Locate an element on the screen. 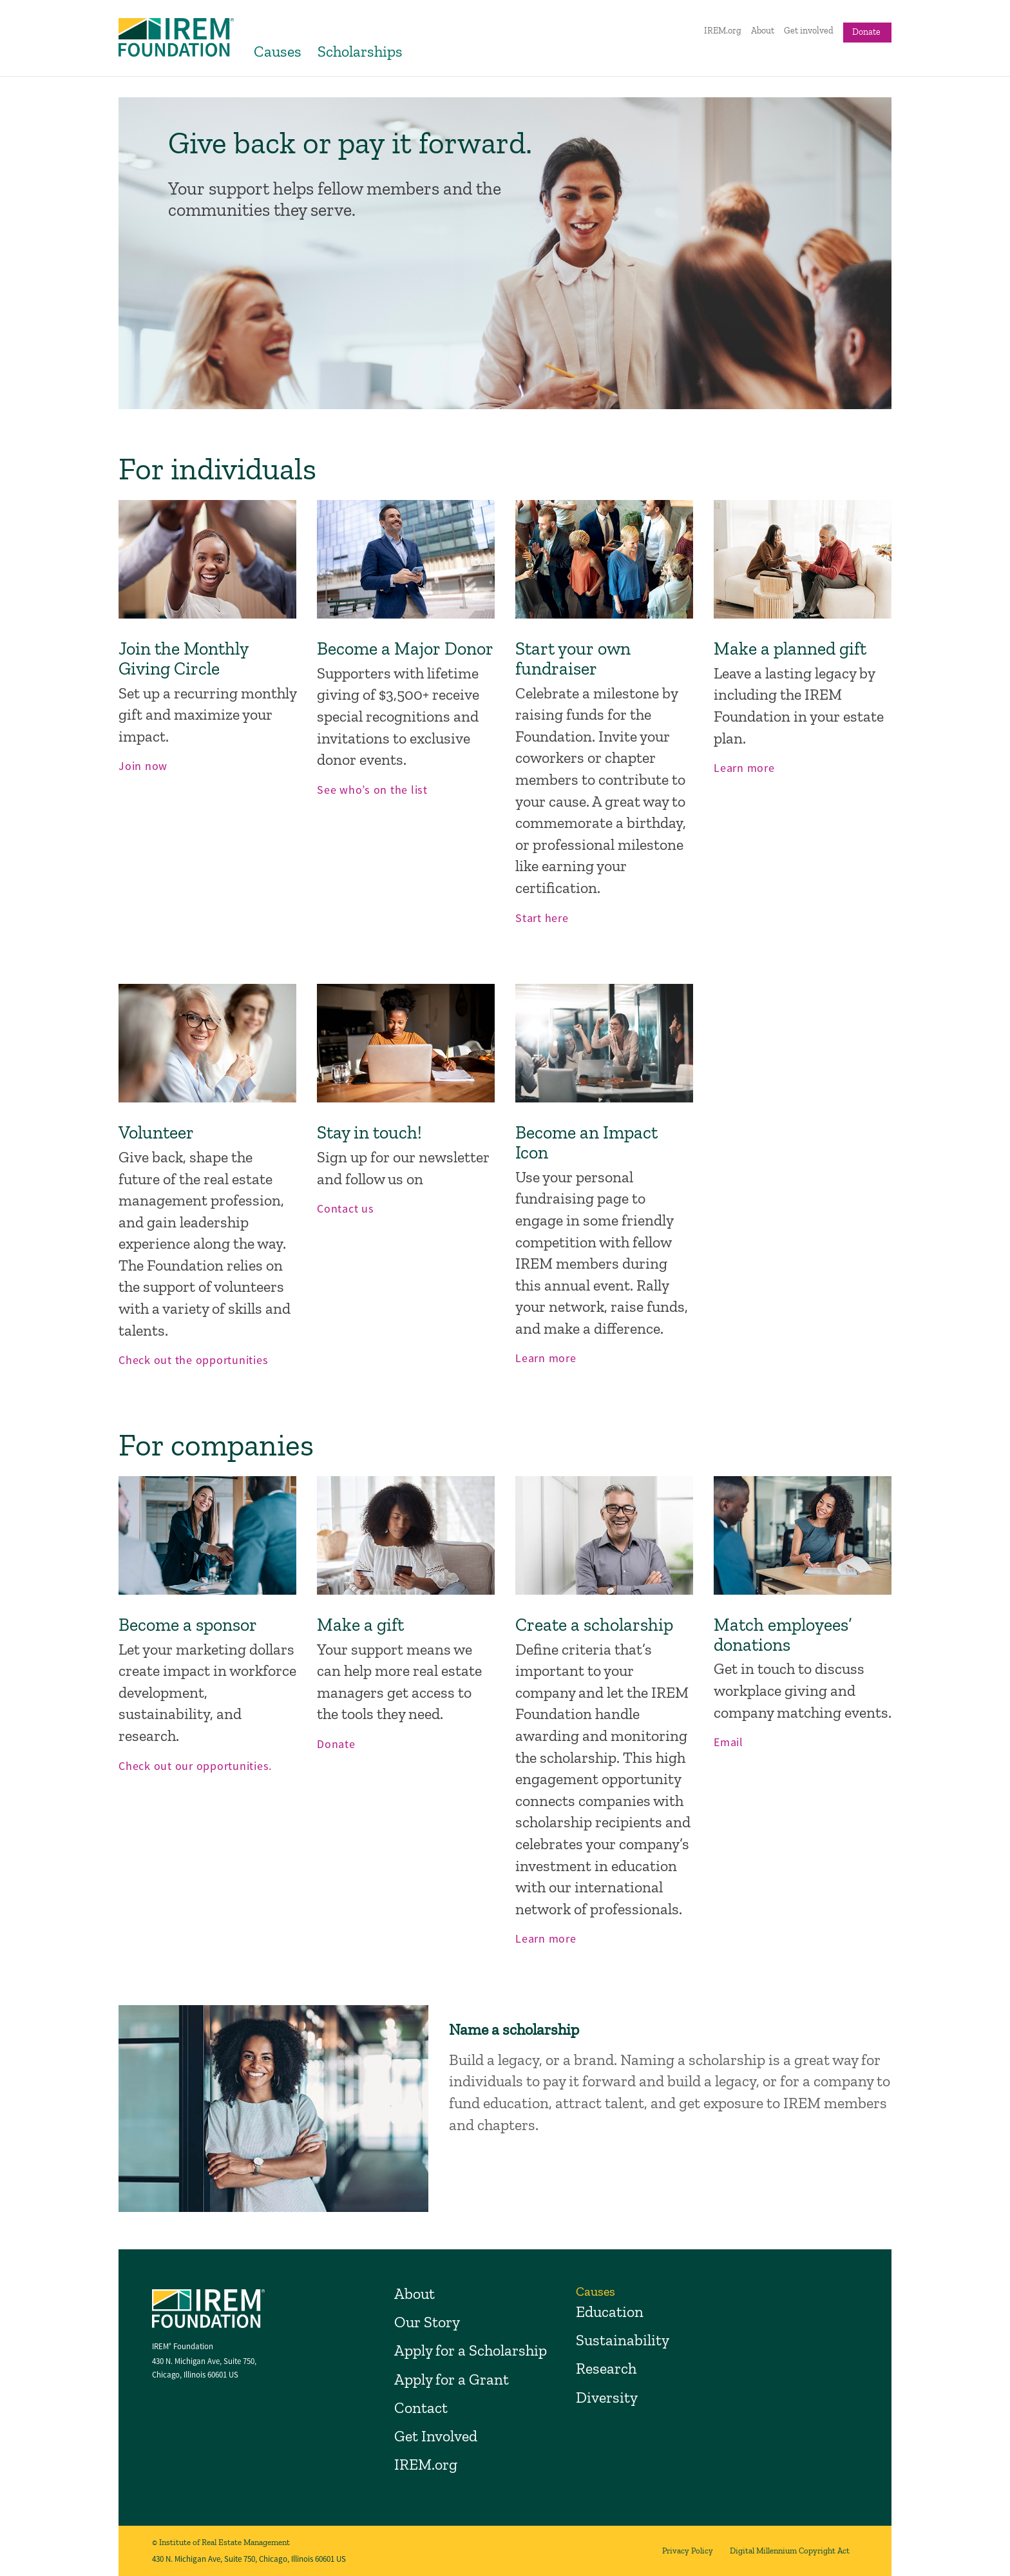 The image size is (1010, 2576). Become a sponsor is located at coordinates (188, 1624).